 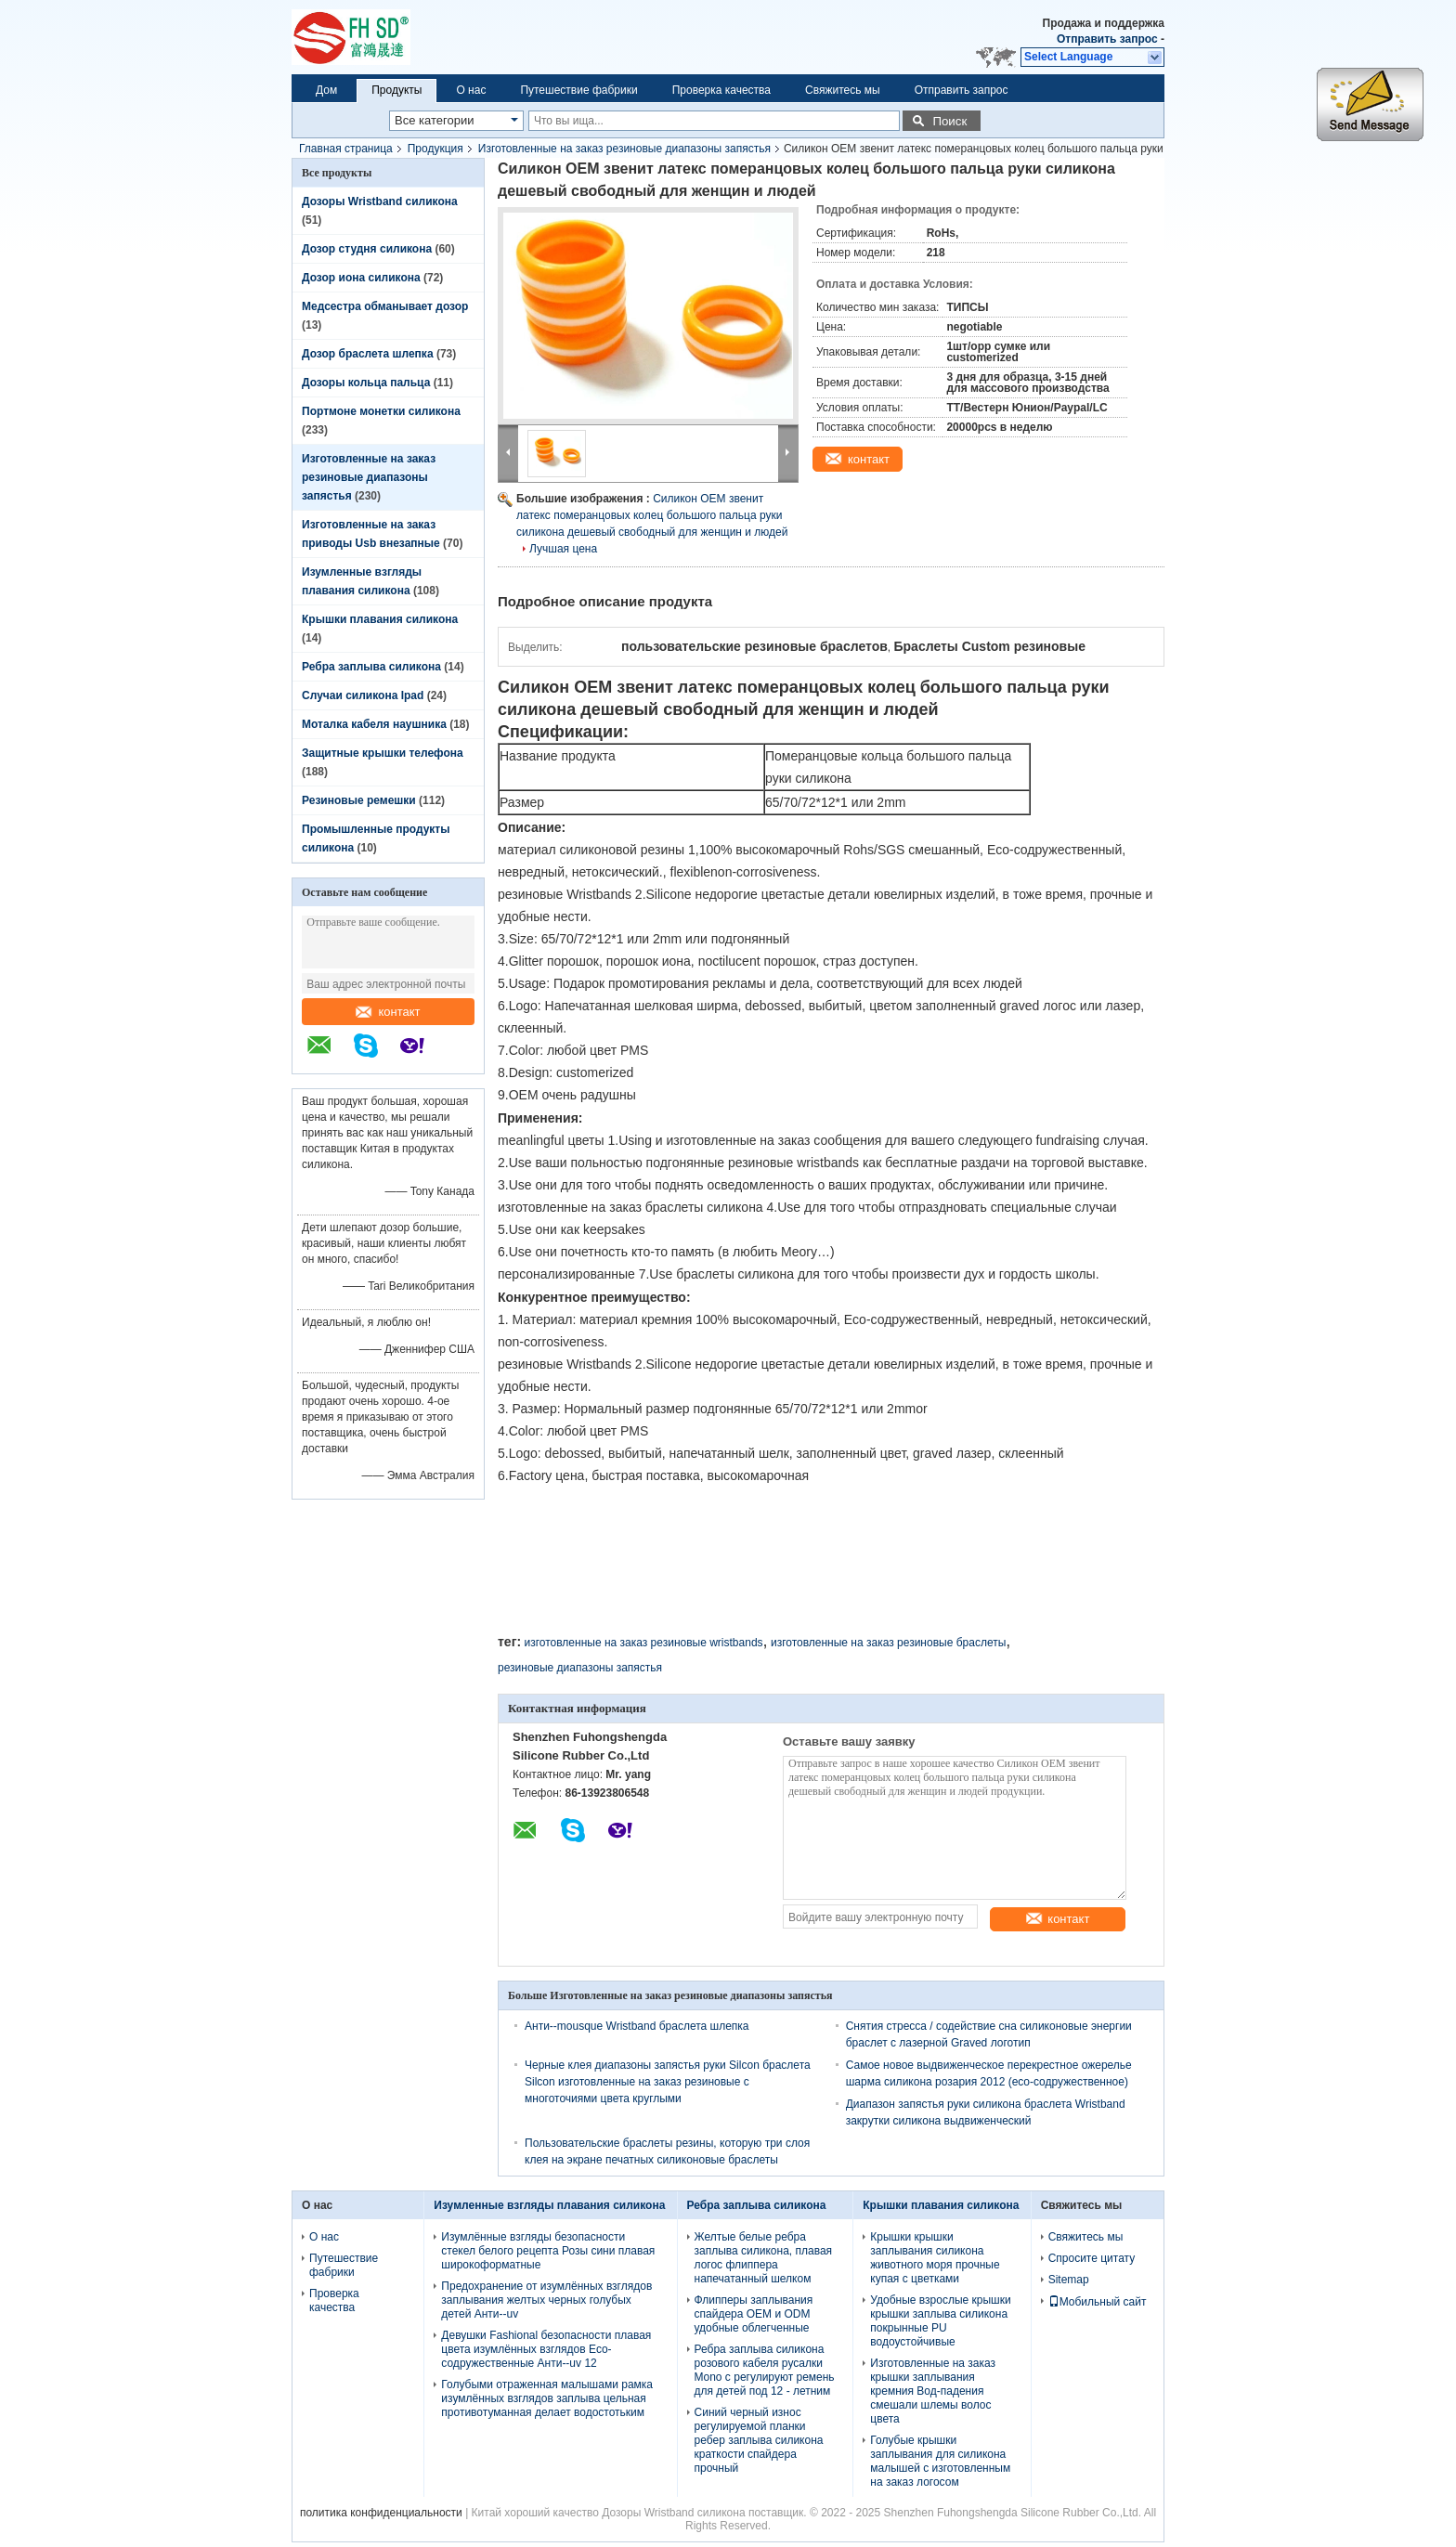 What do you see at coordinates (367, 248) in the screenshot?
I see `Дозор студня силикона` at bounding box center [367, 248].